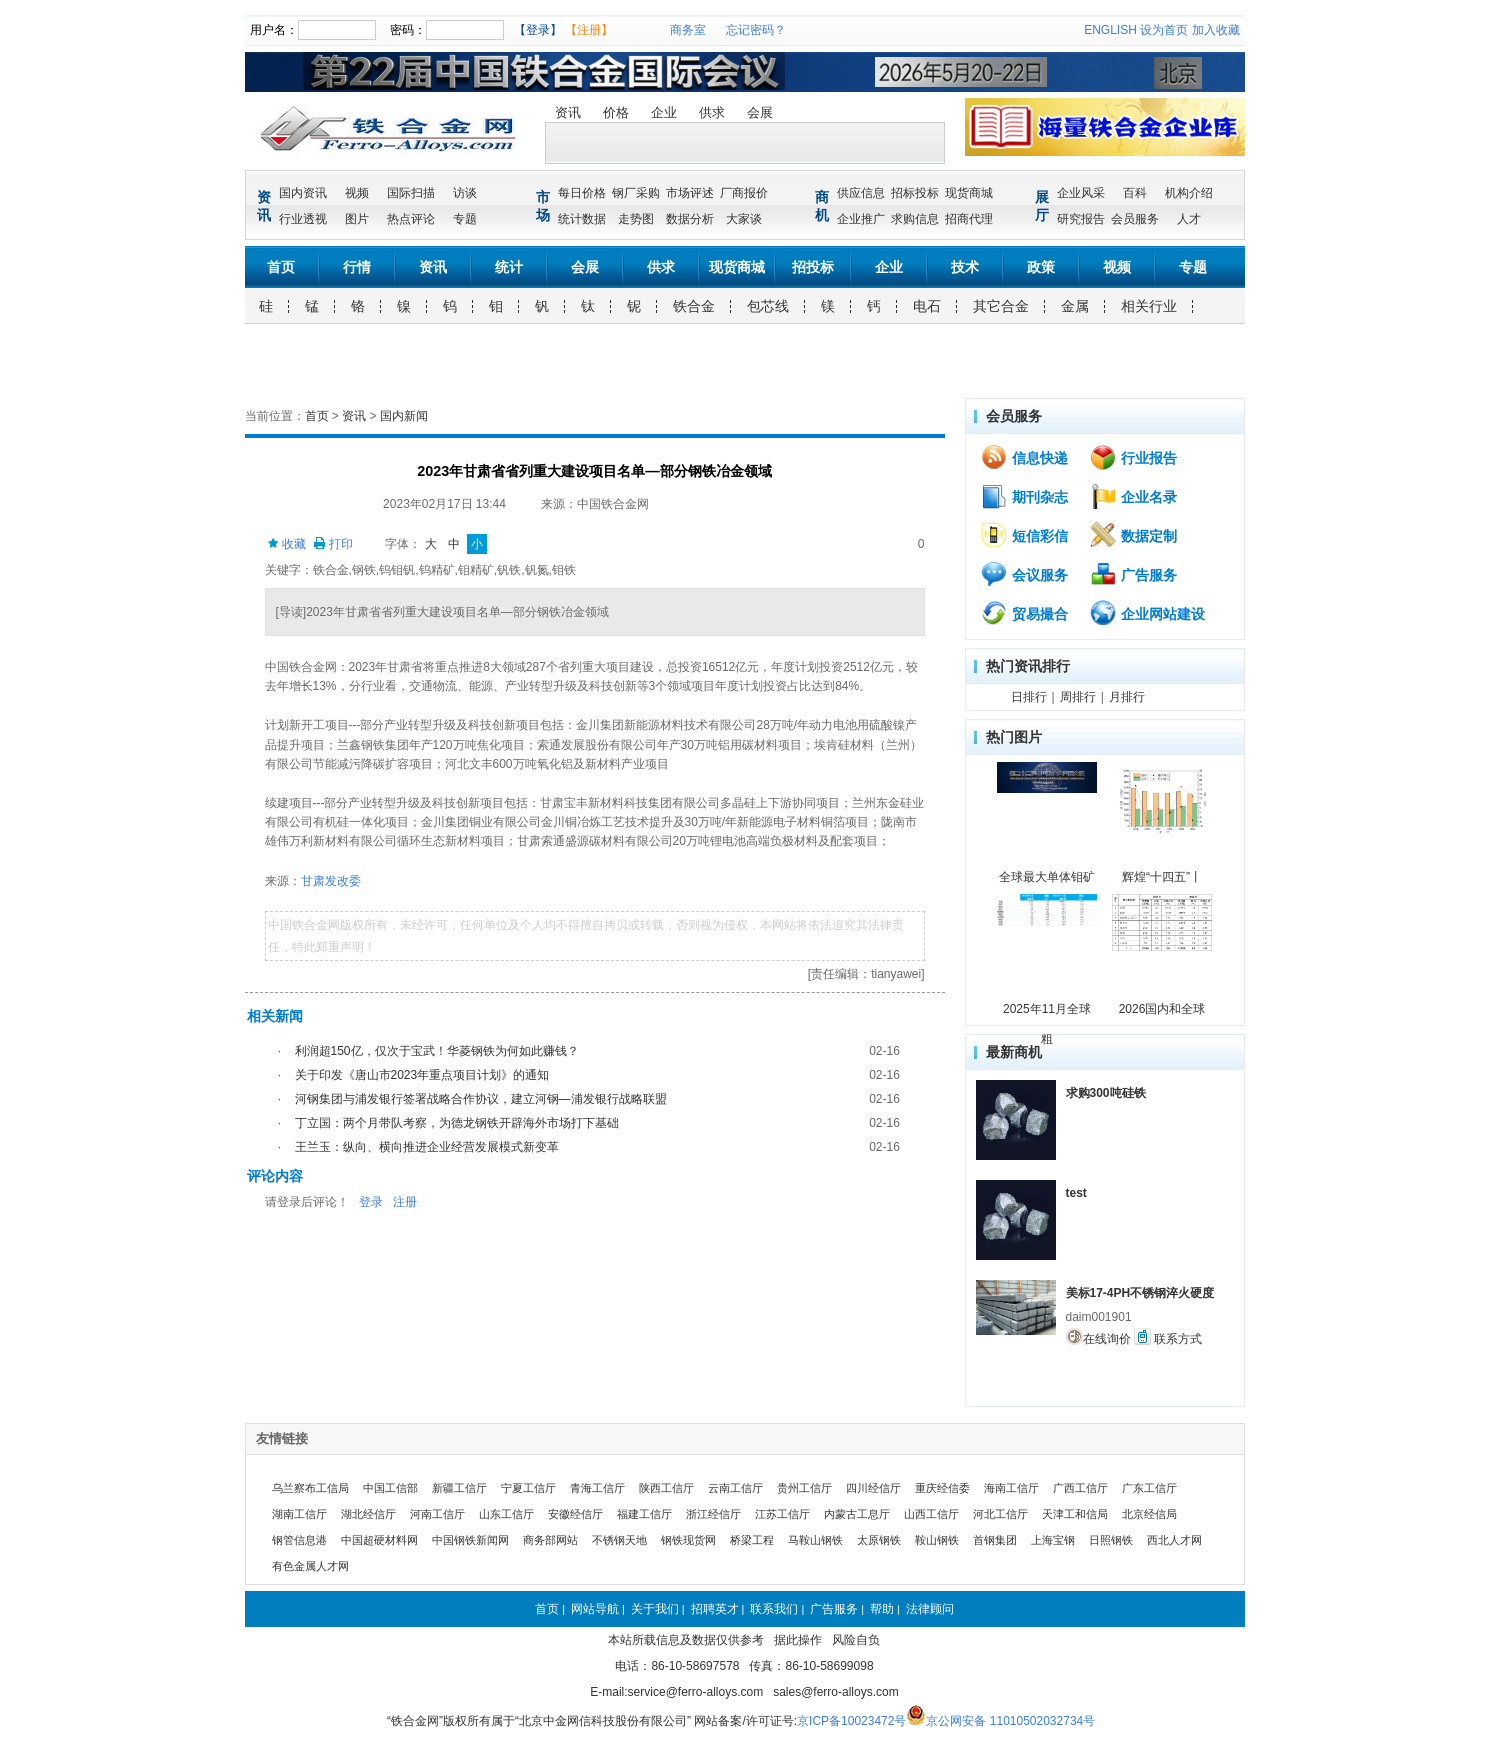 This screenshot has height=1744, width=1489. I want to click on 供应信息, so click(861, 193).